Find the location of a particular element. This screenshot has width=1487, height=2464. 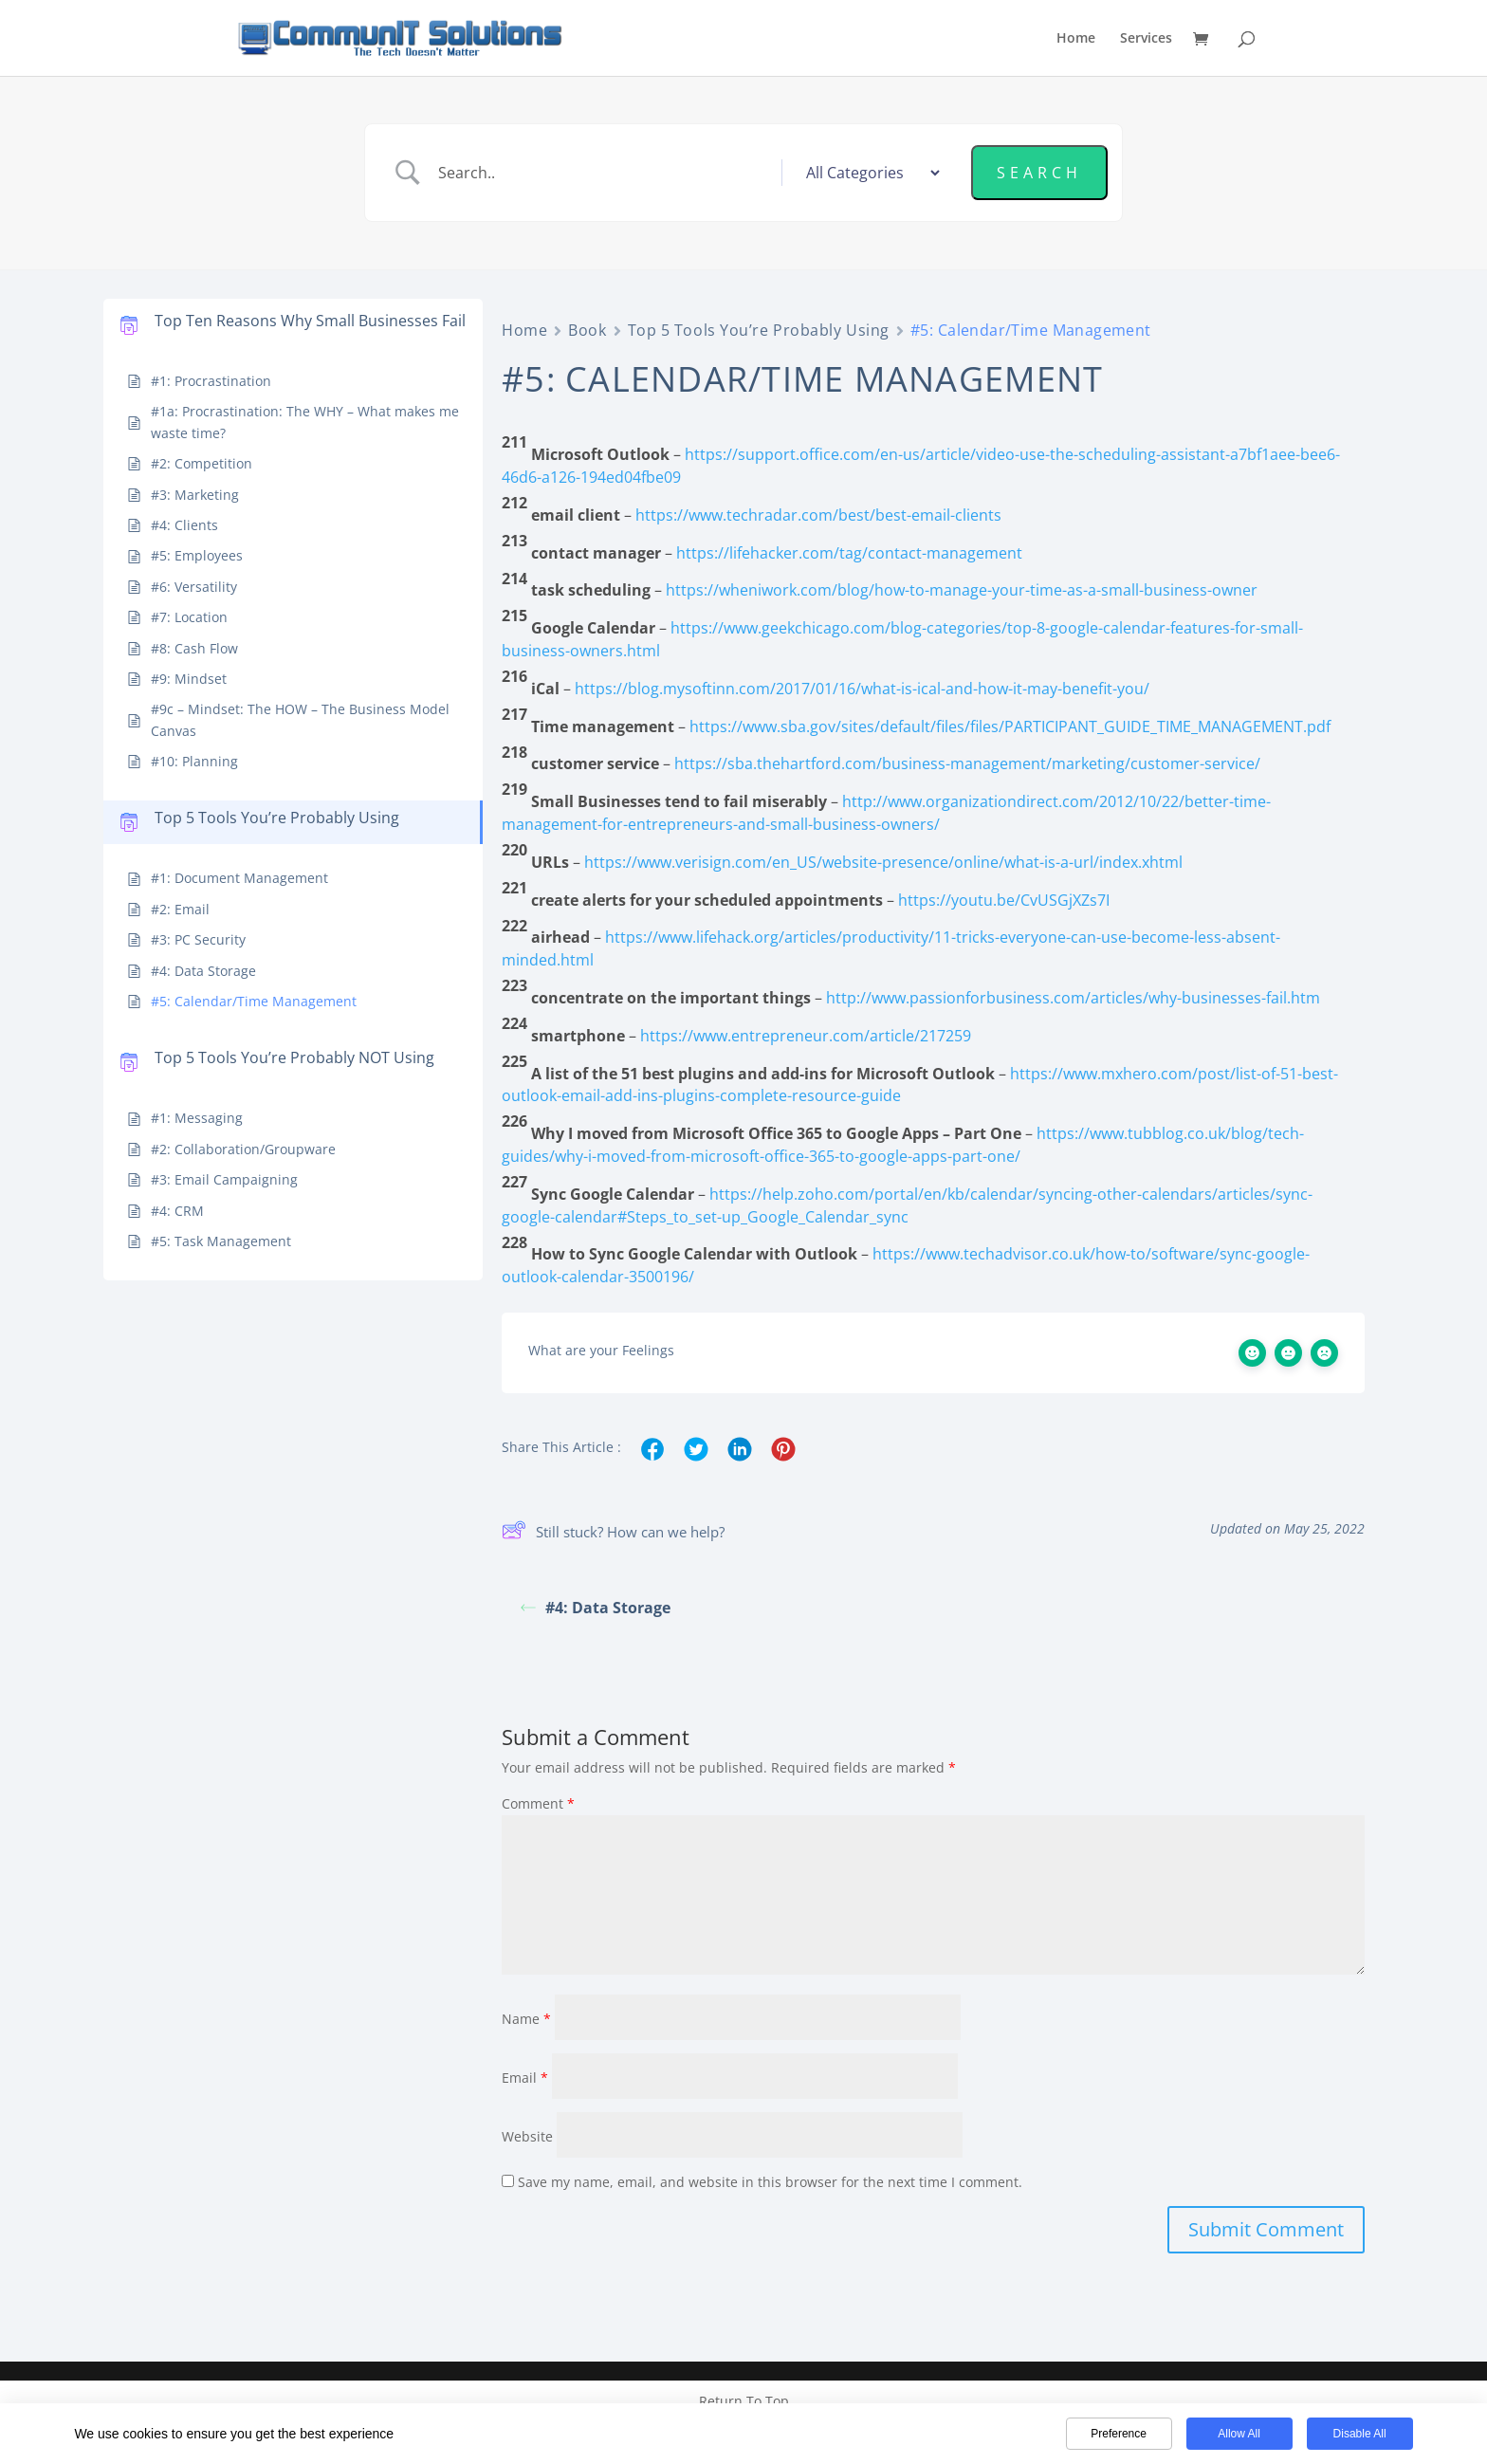

#5: Employees is located at coordinates (197, 555).